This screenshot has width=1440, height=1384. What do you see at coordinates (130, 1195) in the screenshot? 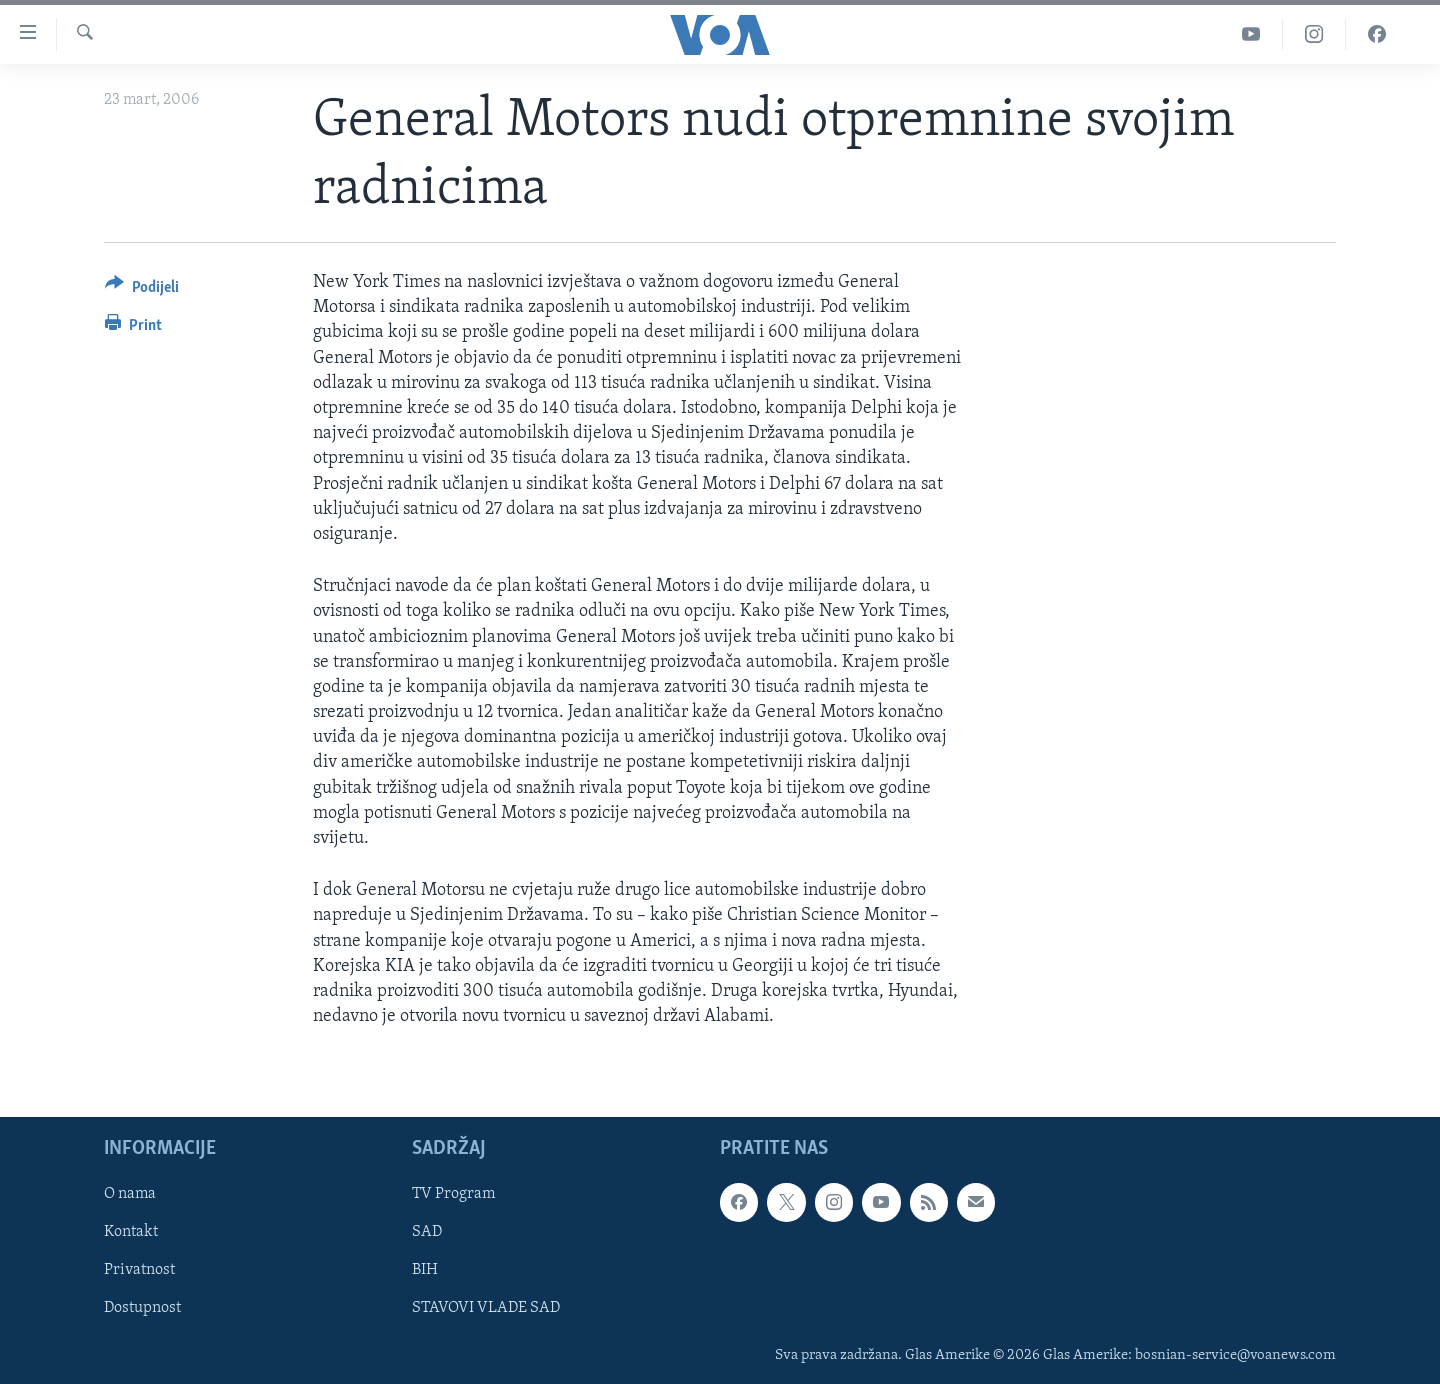
I see `O nama` at bounding box center [130, 1195].